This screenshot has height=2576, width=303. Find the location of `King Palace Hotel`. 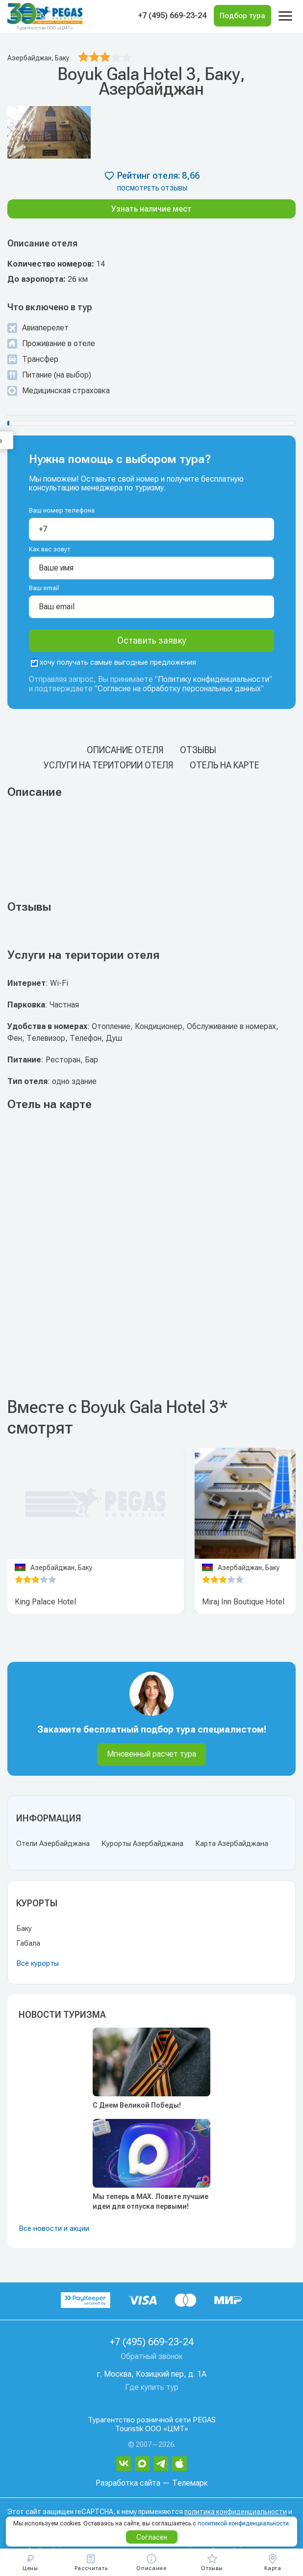

King Palace Hotel is located at coordinates (45, 1601).